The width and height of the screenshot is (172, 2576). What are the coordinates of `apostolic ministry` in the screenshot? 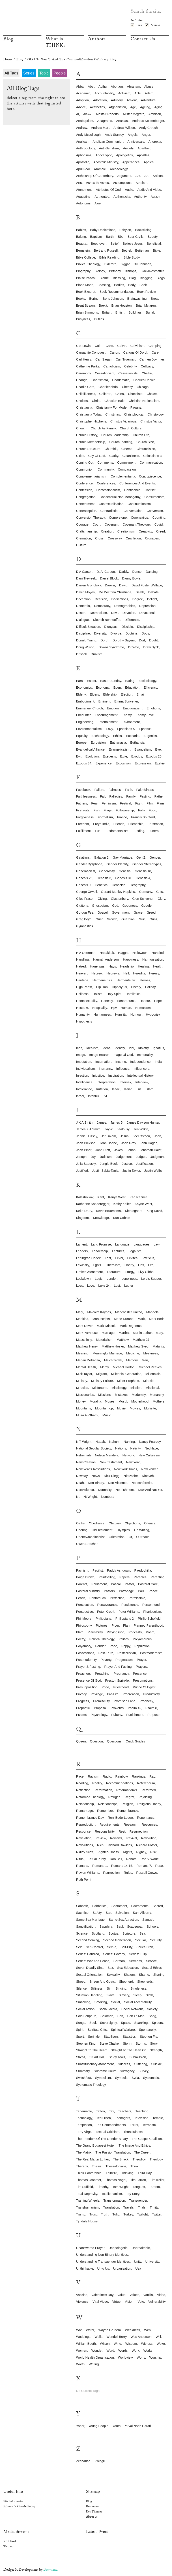 It's located at (105, 162).